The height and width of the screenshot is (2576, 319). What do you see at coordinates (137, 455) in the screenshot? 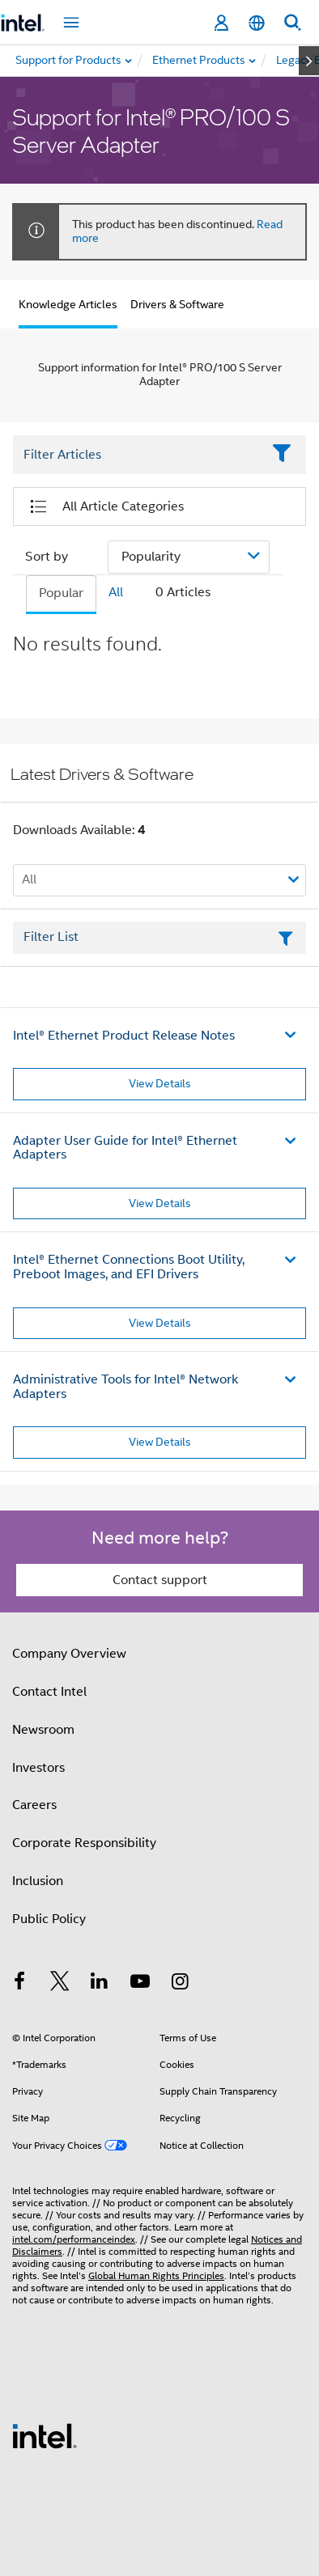
I see `[Filter List Text Field]` at bounding box center [137, 455].